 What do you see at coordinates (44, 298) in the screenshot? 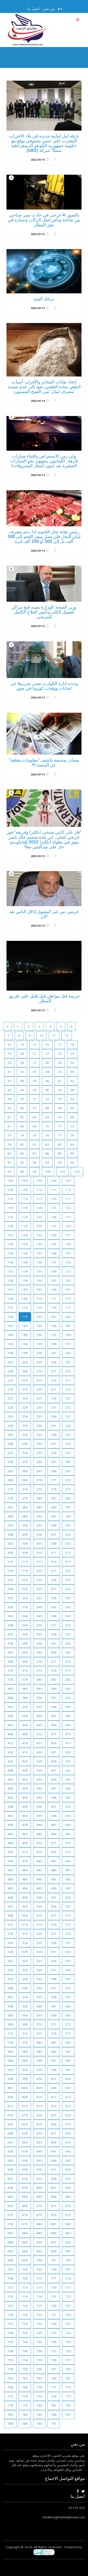
I see `برجك اليوم` at bounding box center [44, 298].